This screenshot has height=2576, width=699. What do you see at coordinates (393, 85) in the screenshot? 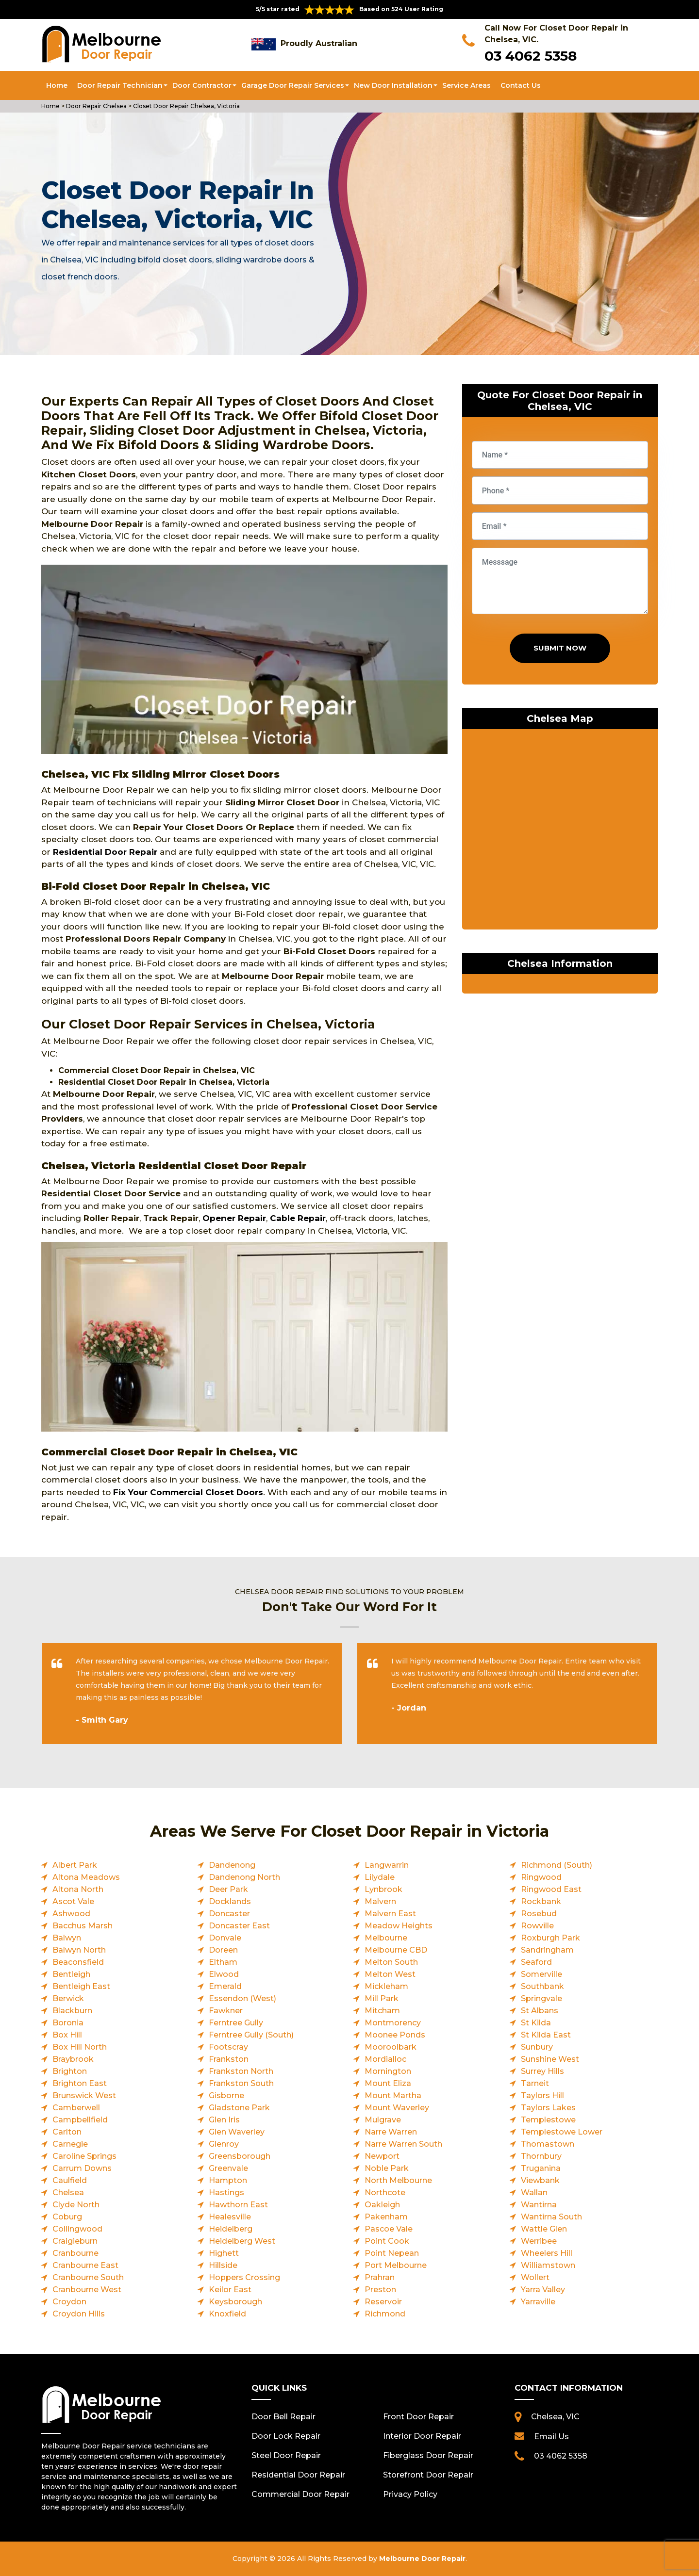
I see `New Door Installation` at bounding box center [393, 85].